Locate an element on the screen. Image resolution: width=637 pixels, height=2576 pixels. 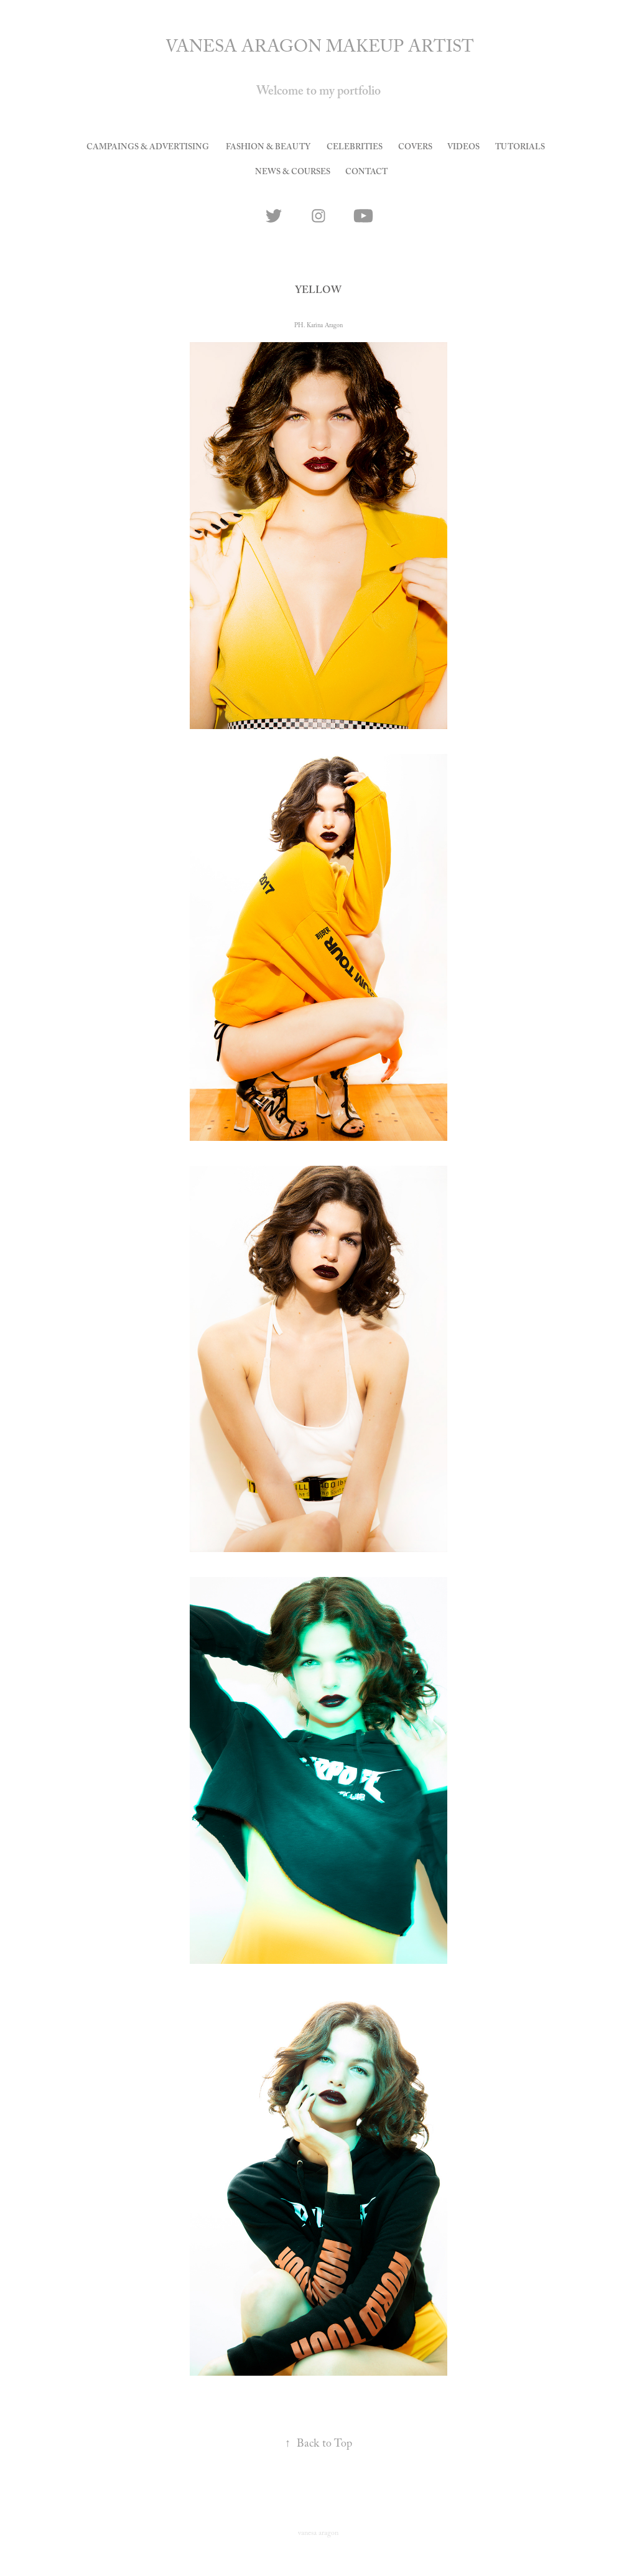
news & courses is located at coordinates (292, 173).